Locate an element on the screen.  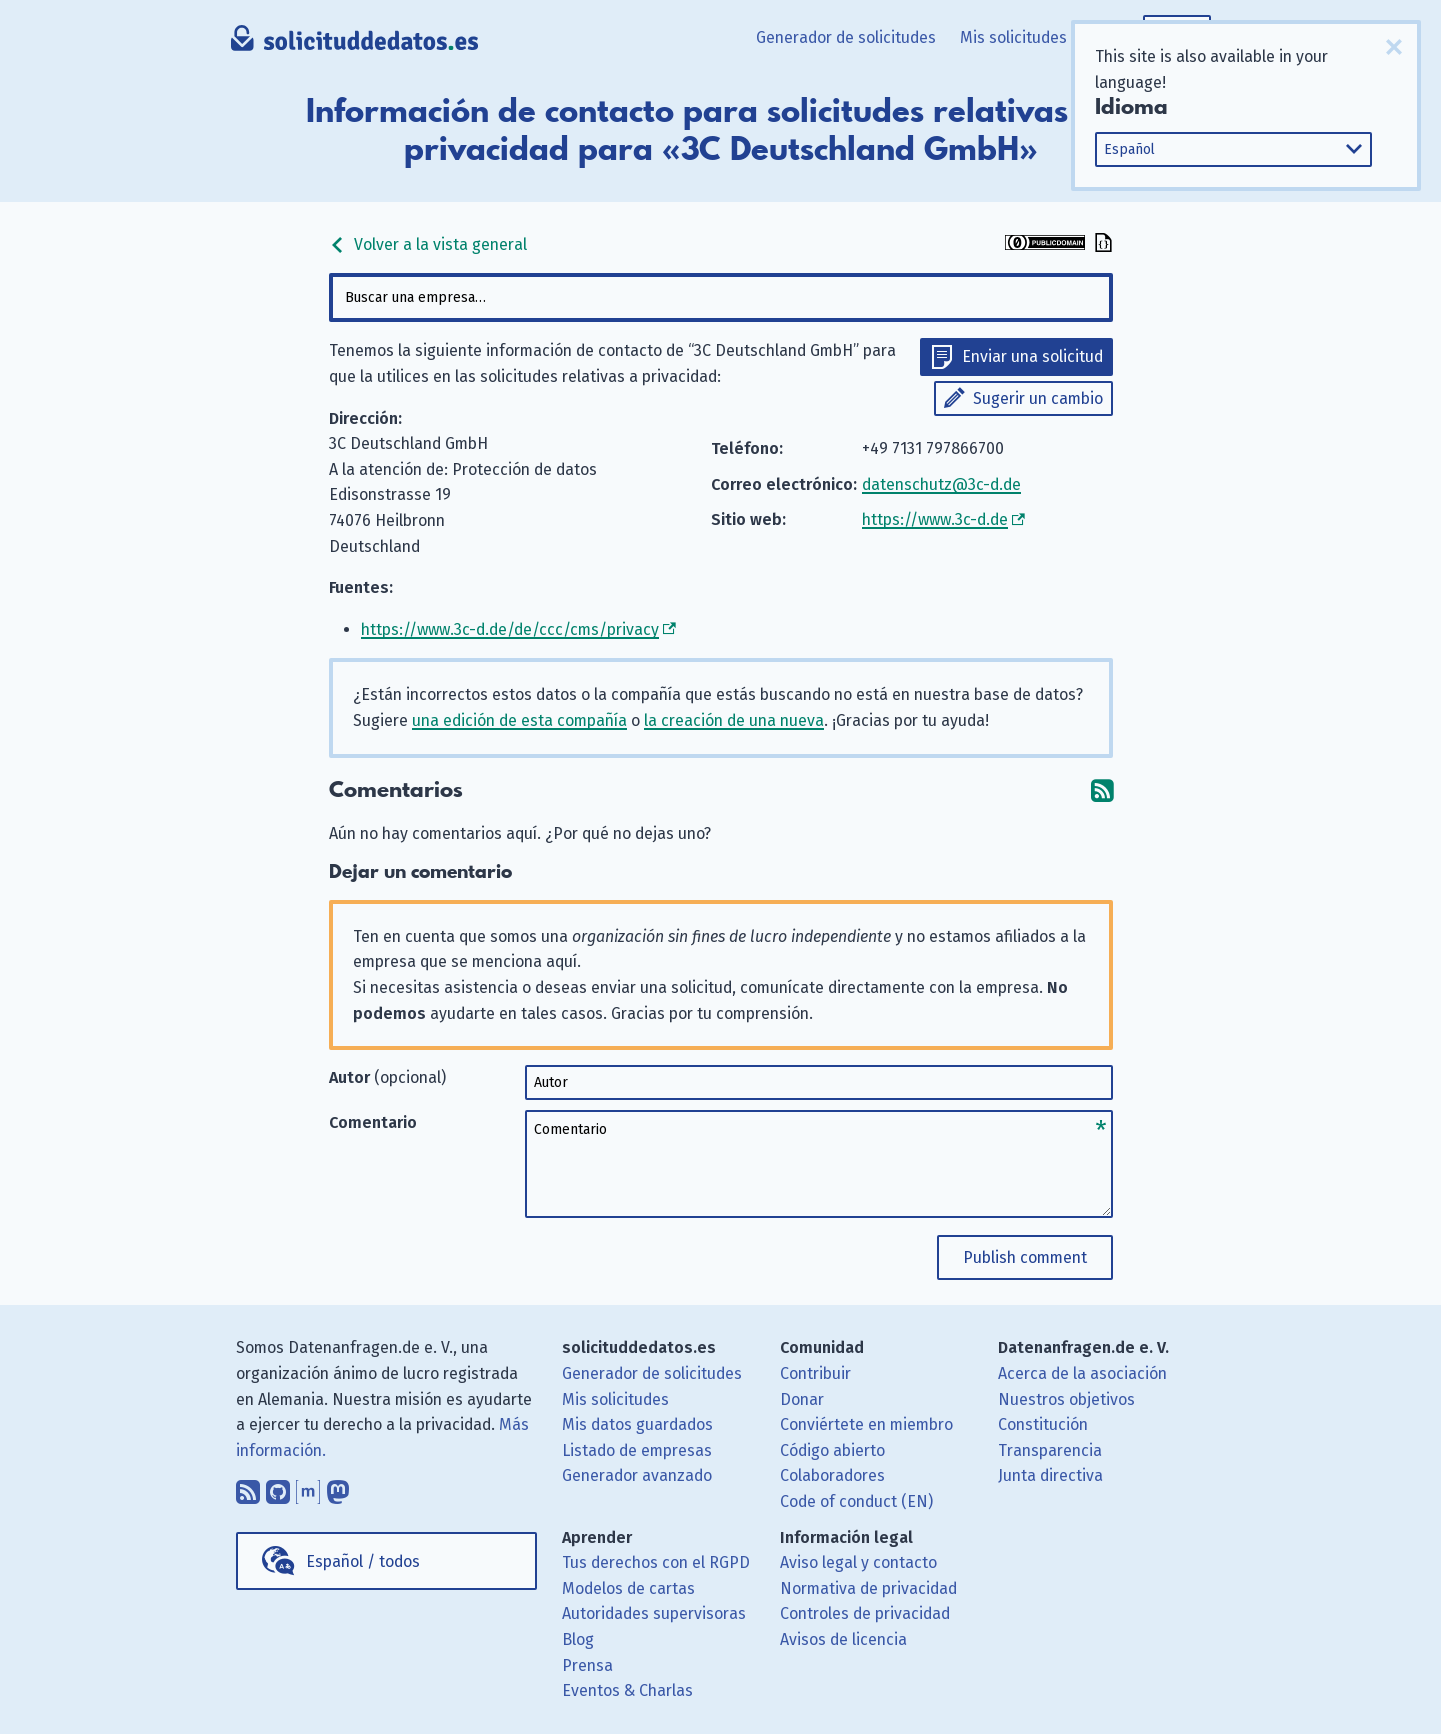
Blog is located at coordinates (578, 1639).